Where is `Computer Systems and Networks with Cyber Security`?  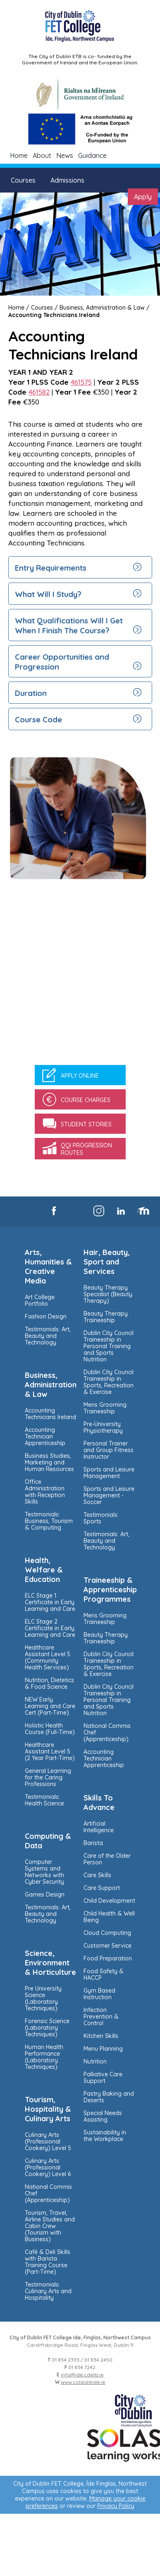 Computer Systems and Networks with Cyber Security is located at coordinates (44, 1871).